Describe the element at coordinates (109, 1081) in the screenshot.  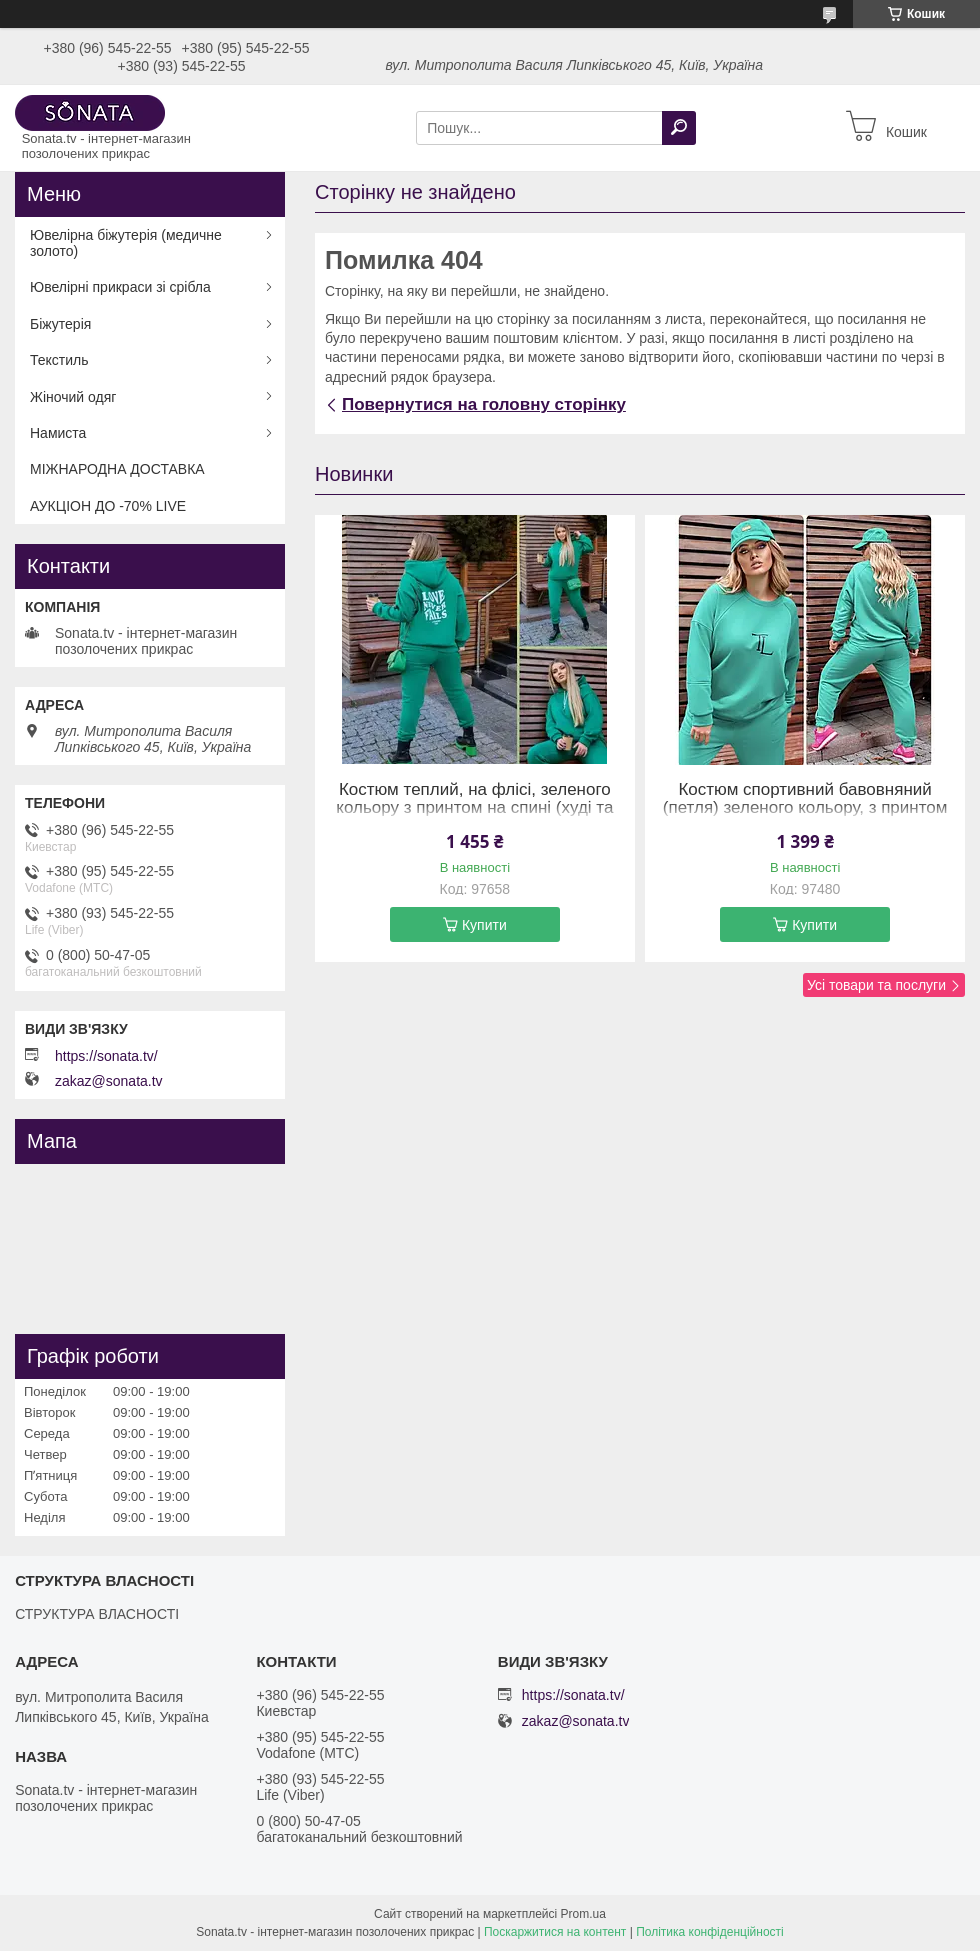
I see `zakaz@sonata.tv` at that location.